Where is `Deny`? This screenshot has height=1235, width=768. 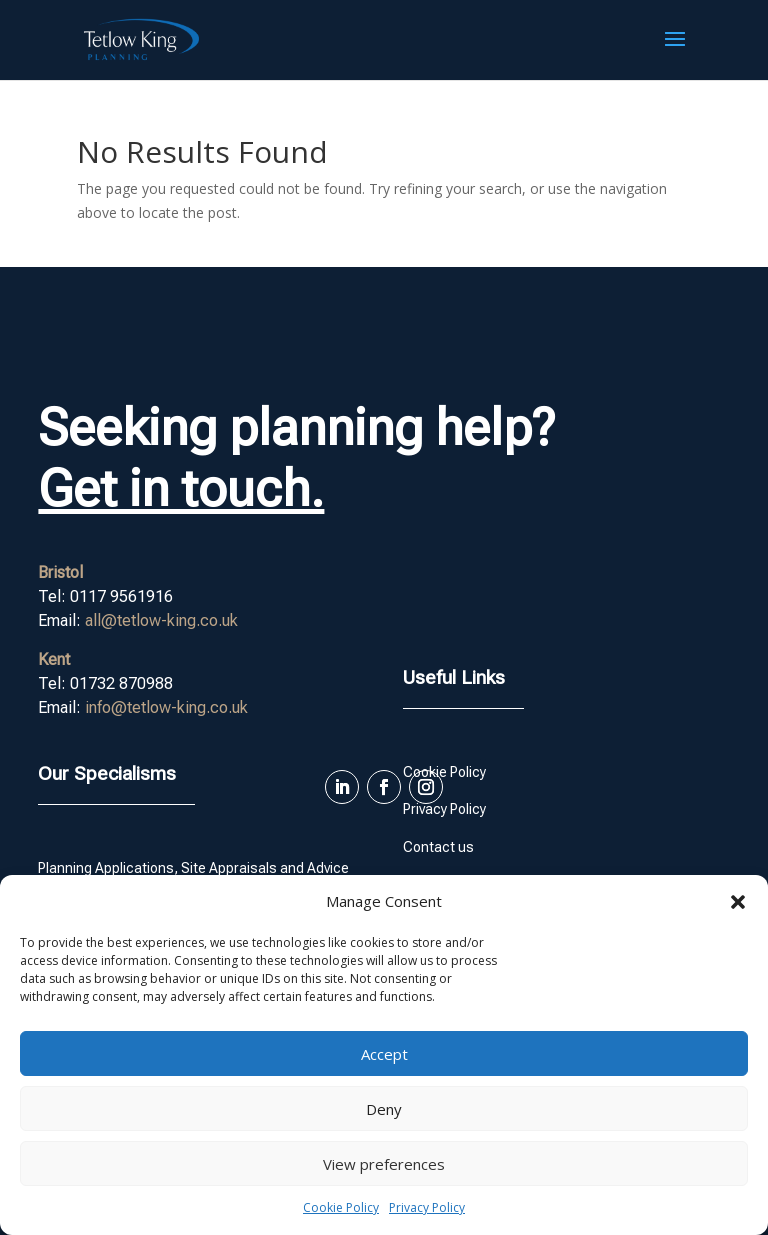 Deny is located at coordinates (384, 1109).